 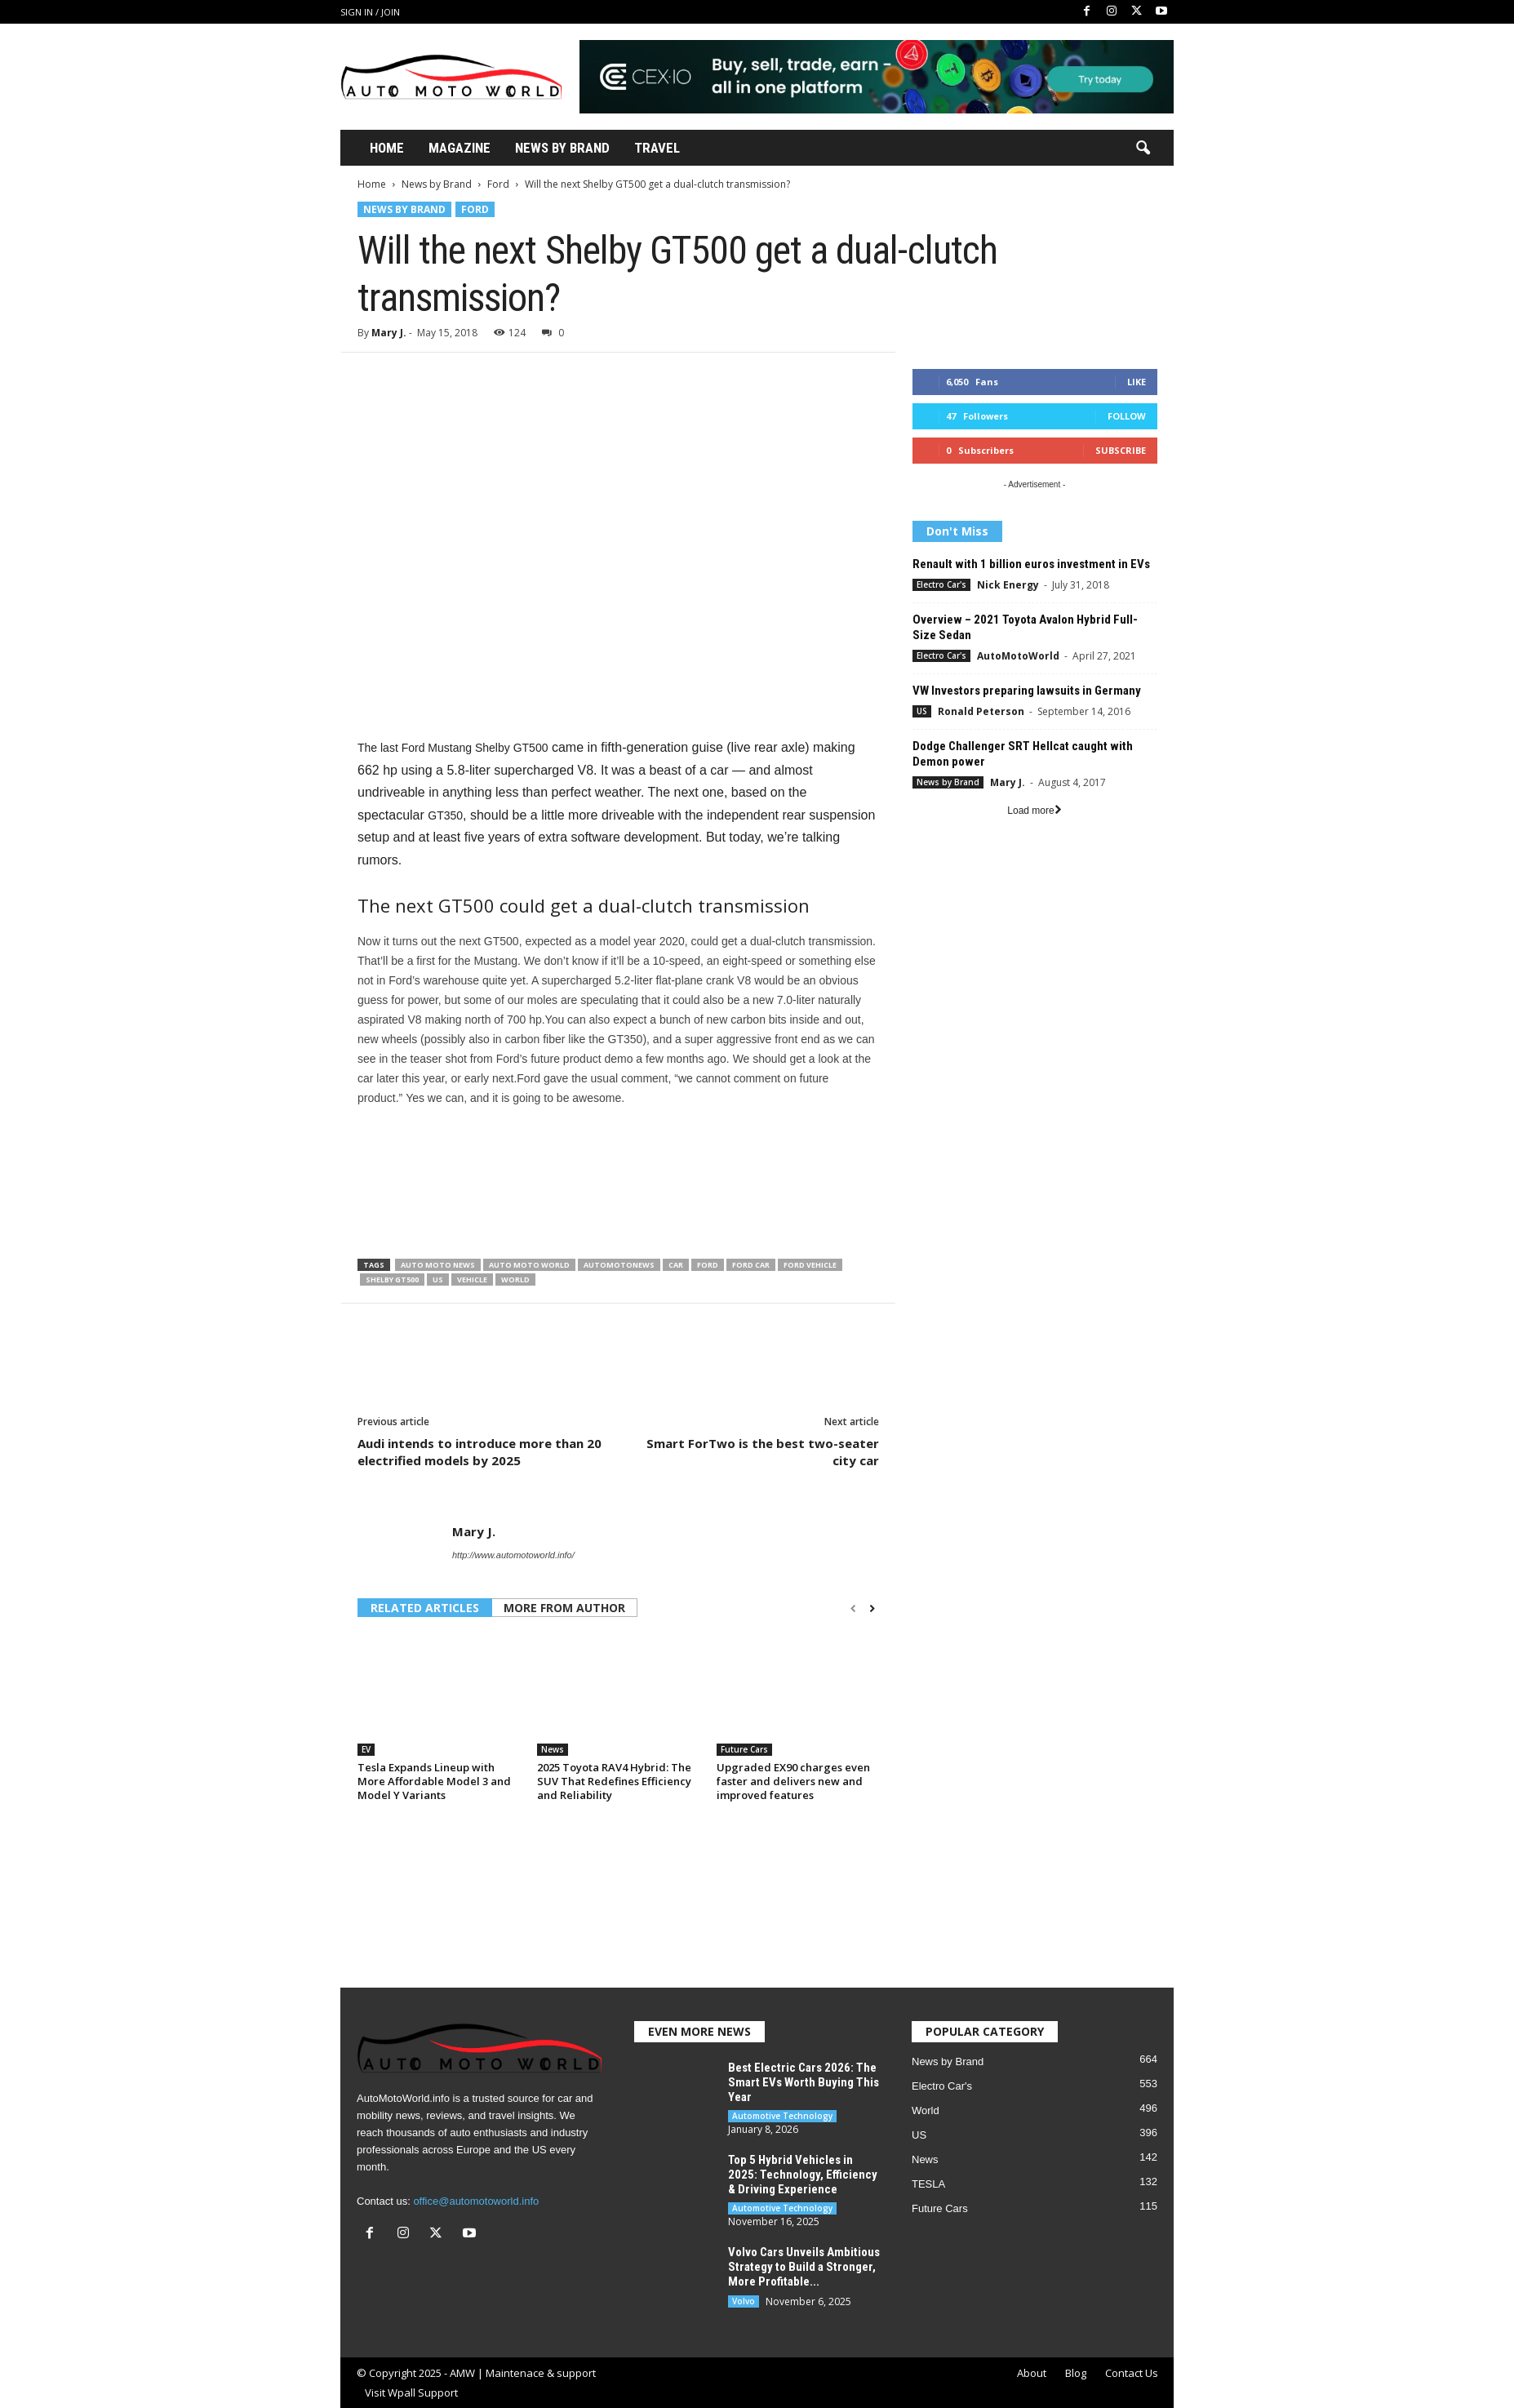 What do you see at coordinates (675, 1265) in the screenshot?
I see `Car` at bounding box center [675, 1265].